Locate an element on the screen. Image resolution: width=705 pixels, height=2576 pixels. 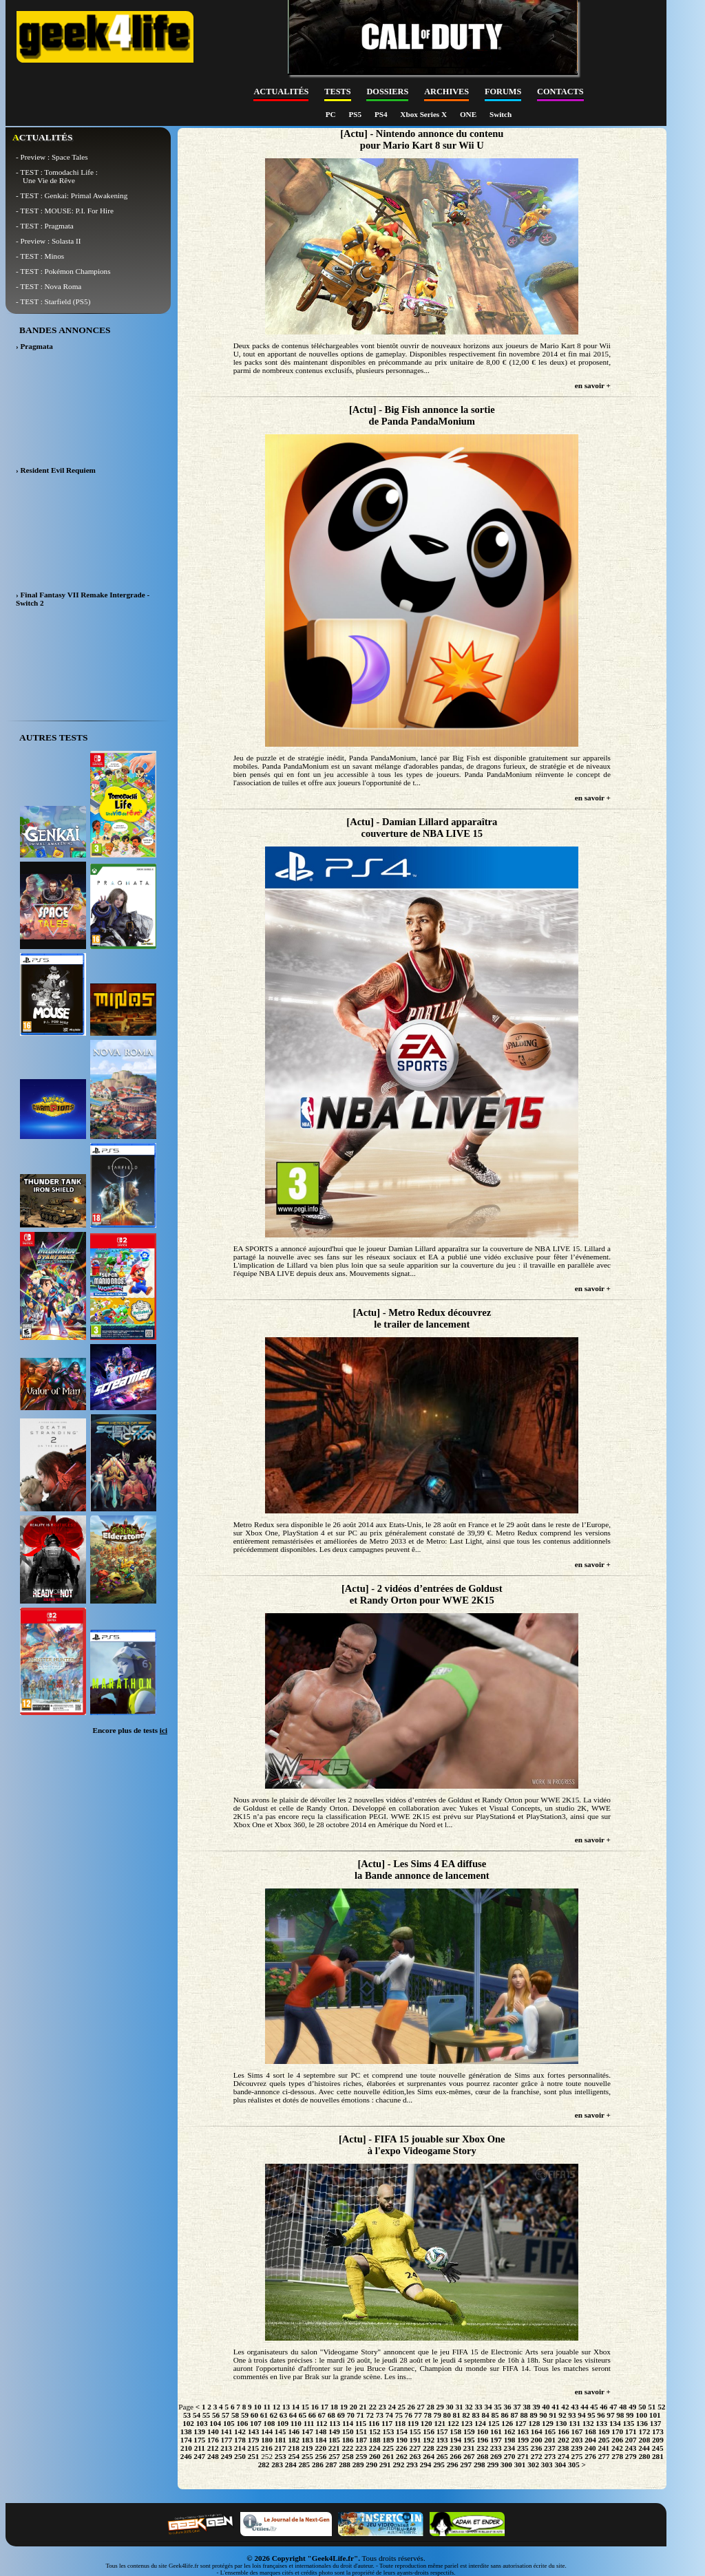
128 is located at coordinates (534, 2423).